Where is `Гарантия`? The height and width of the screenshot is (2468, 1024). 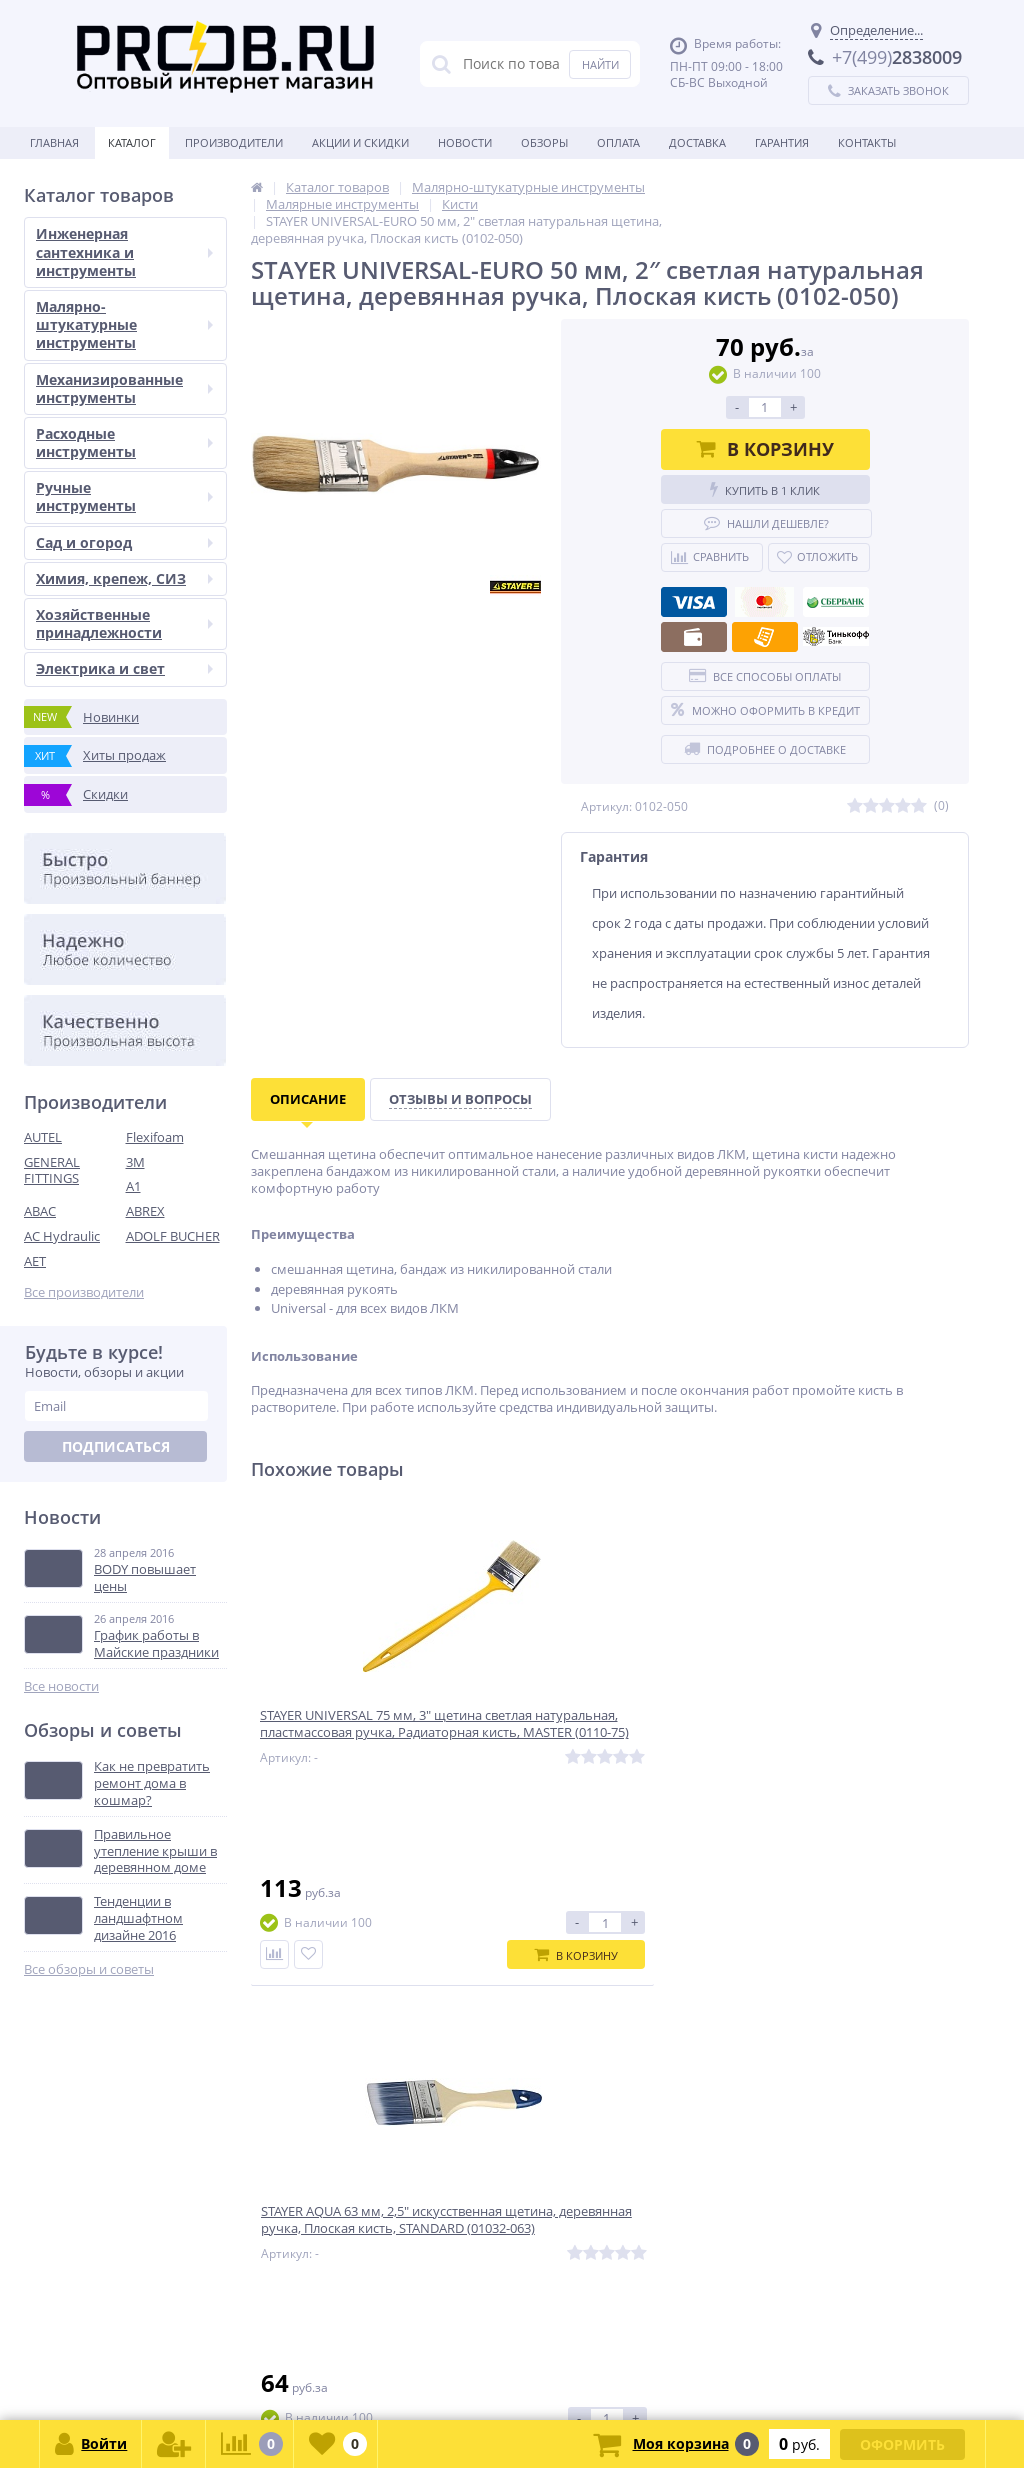
Гарантия is located at coordinates (782, 142).